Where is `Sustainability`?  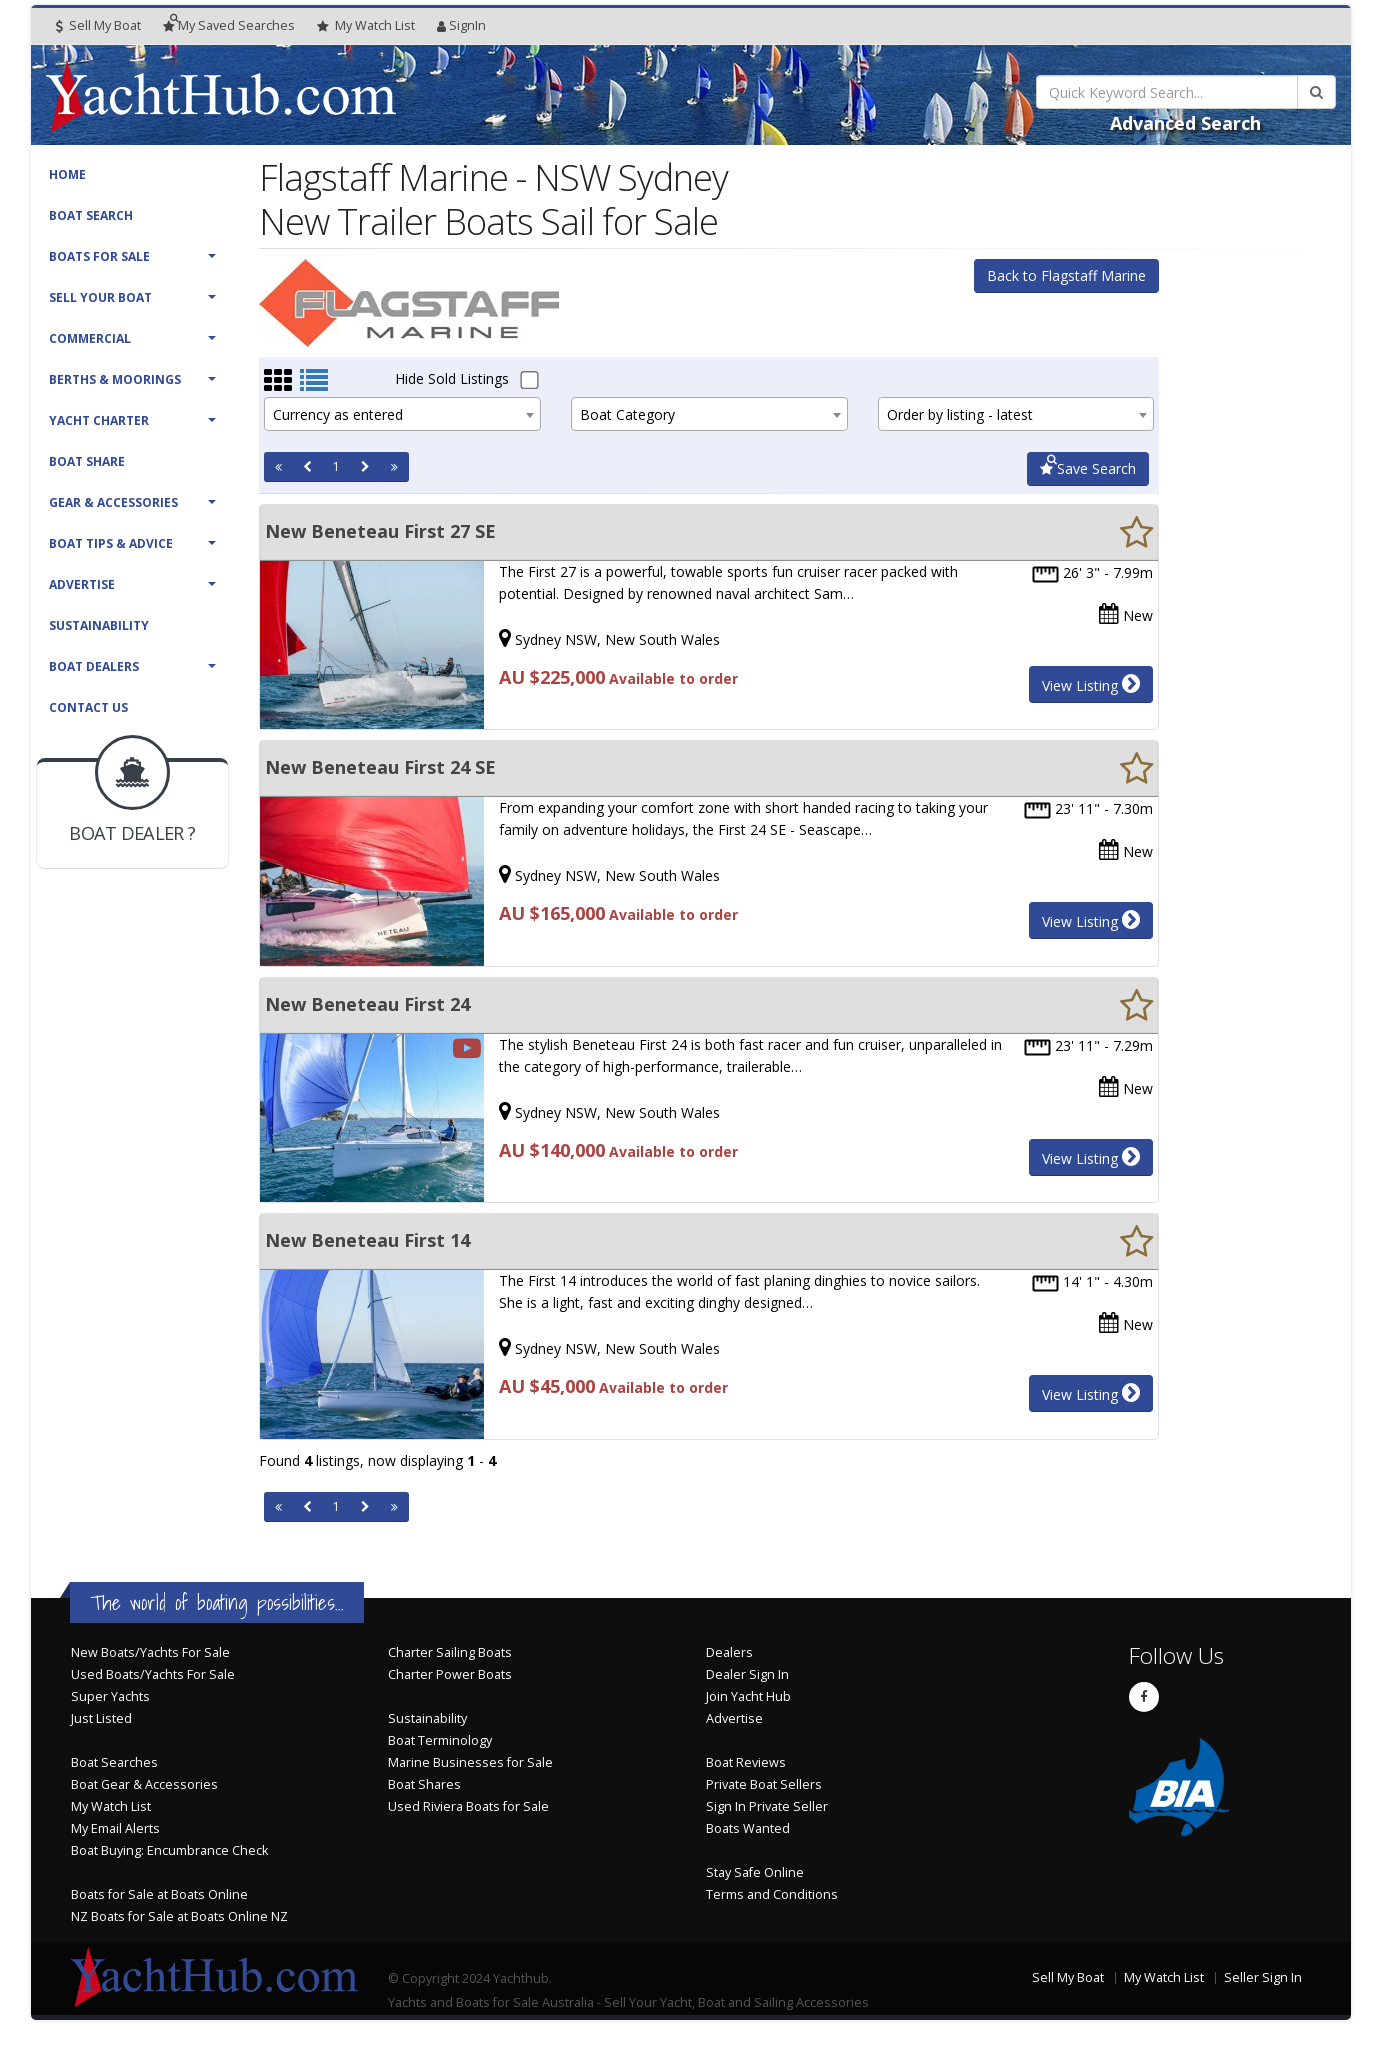
Sustainability is located at coordinates (99, 625).